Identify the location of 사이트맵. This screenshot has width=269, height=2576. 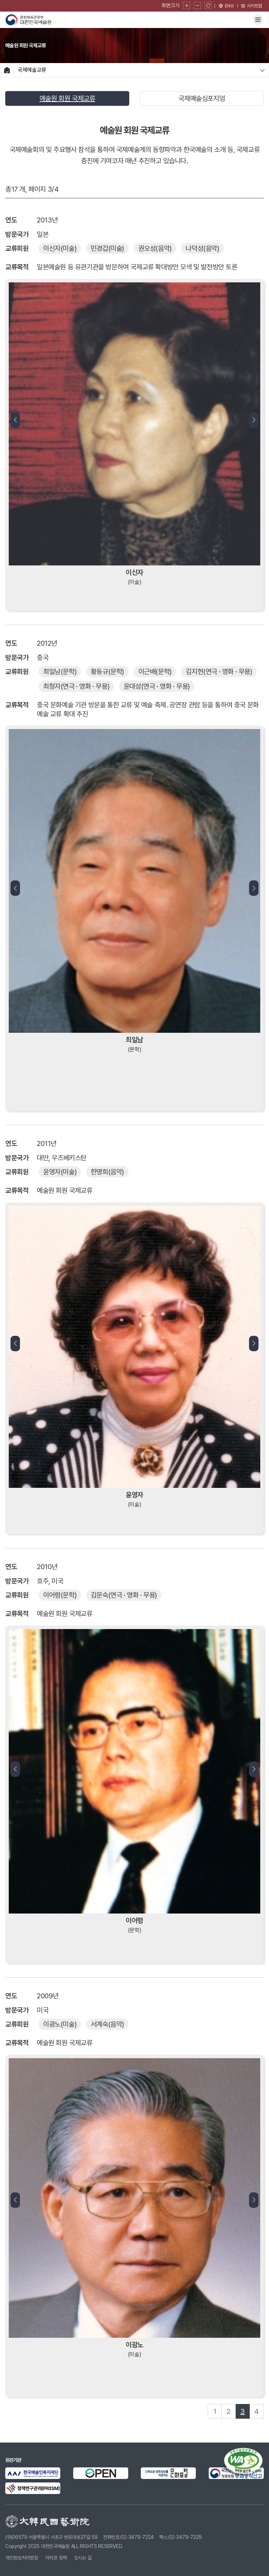
(251, 5).